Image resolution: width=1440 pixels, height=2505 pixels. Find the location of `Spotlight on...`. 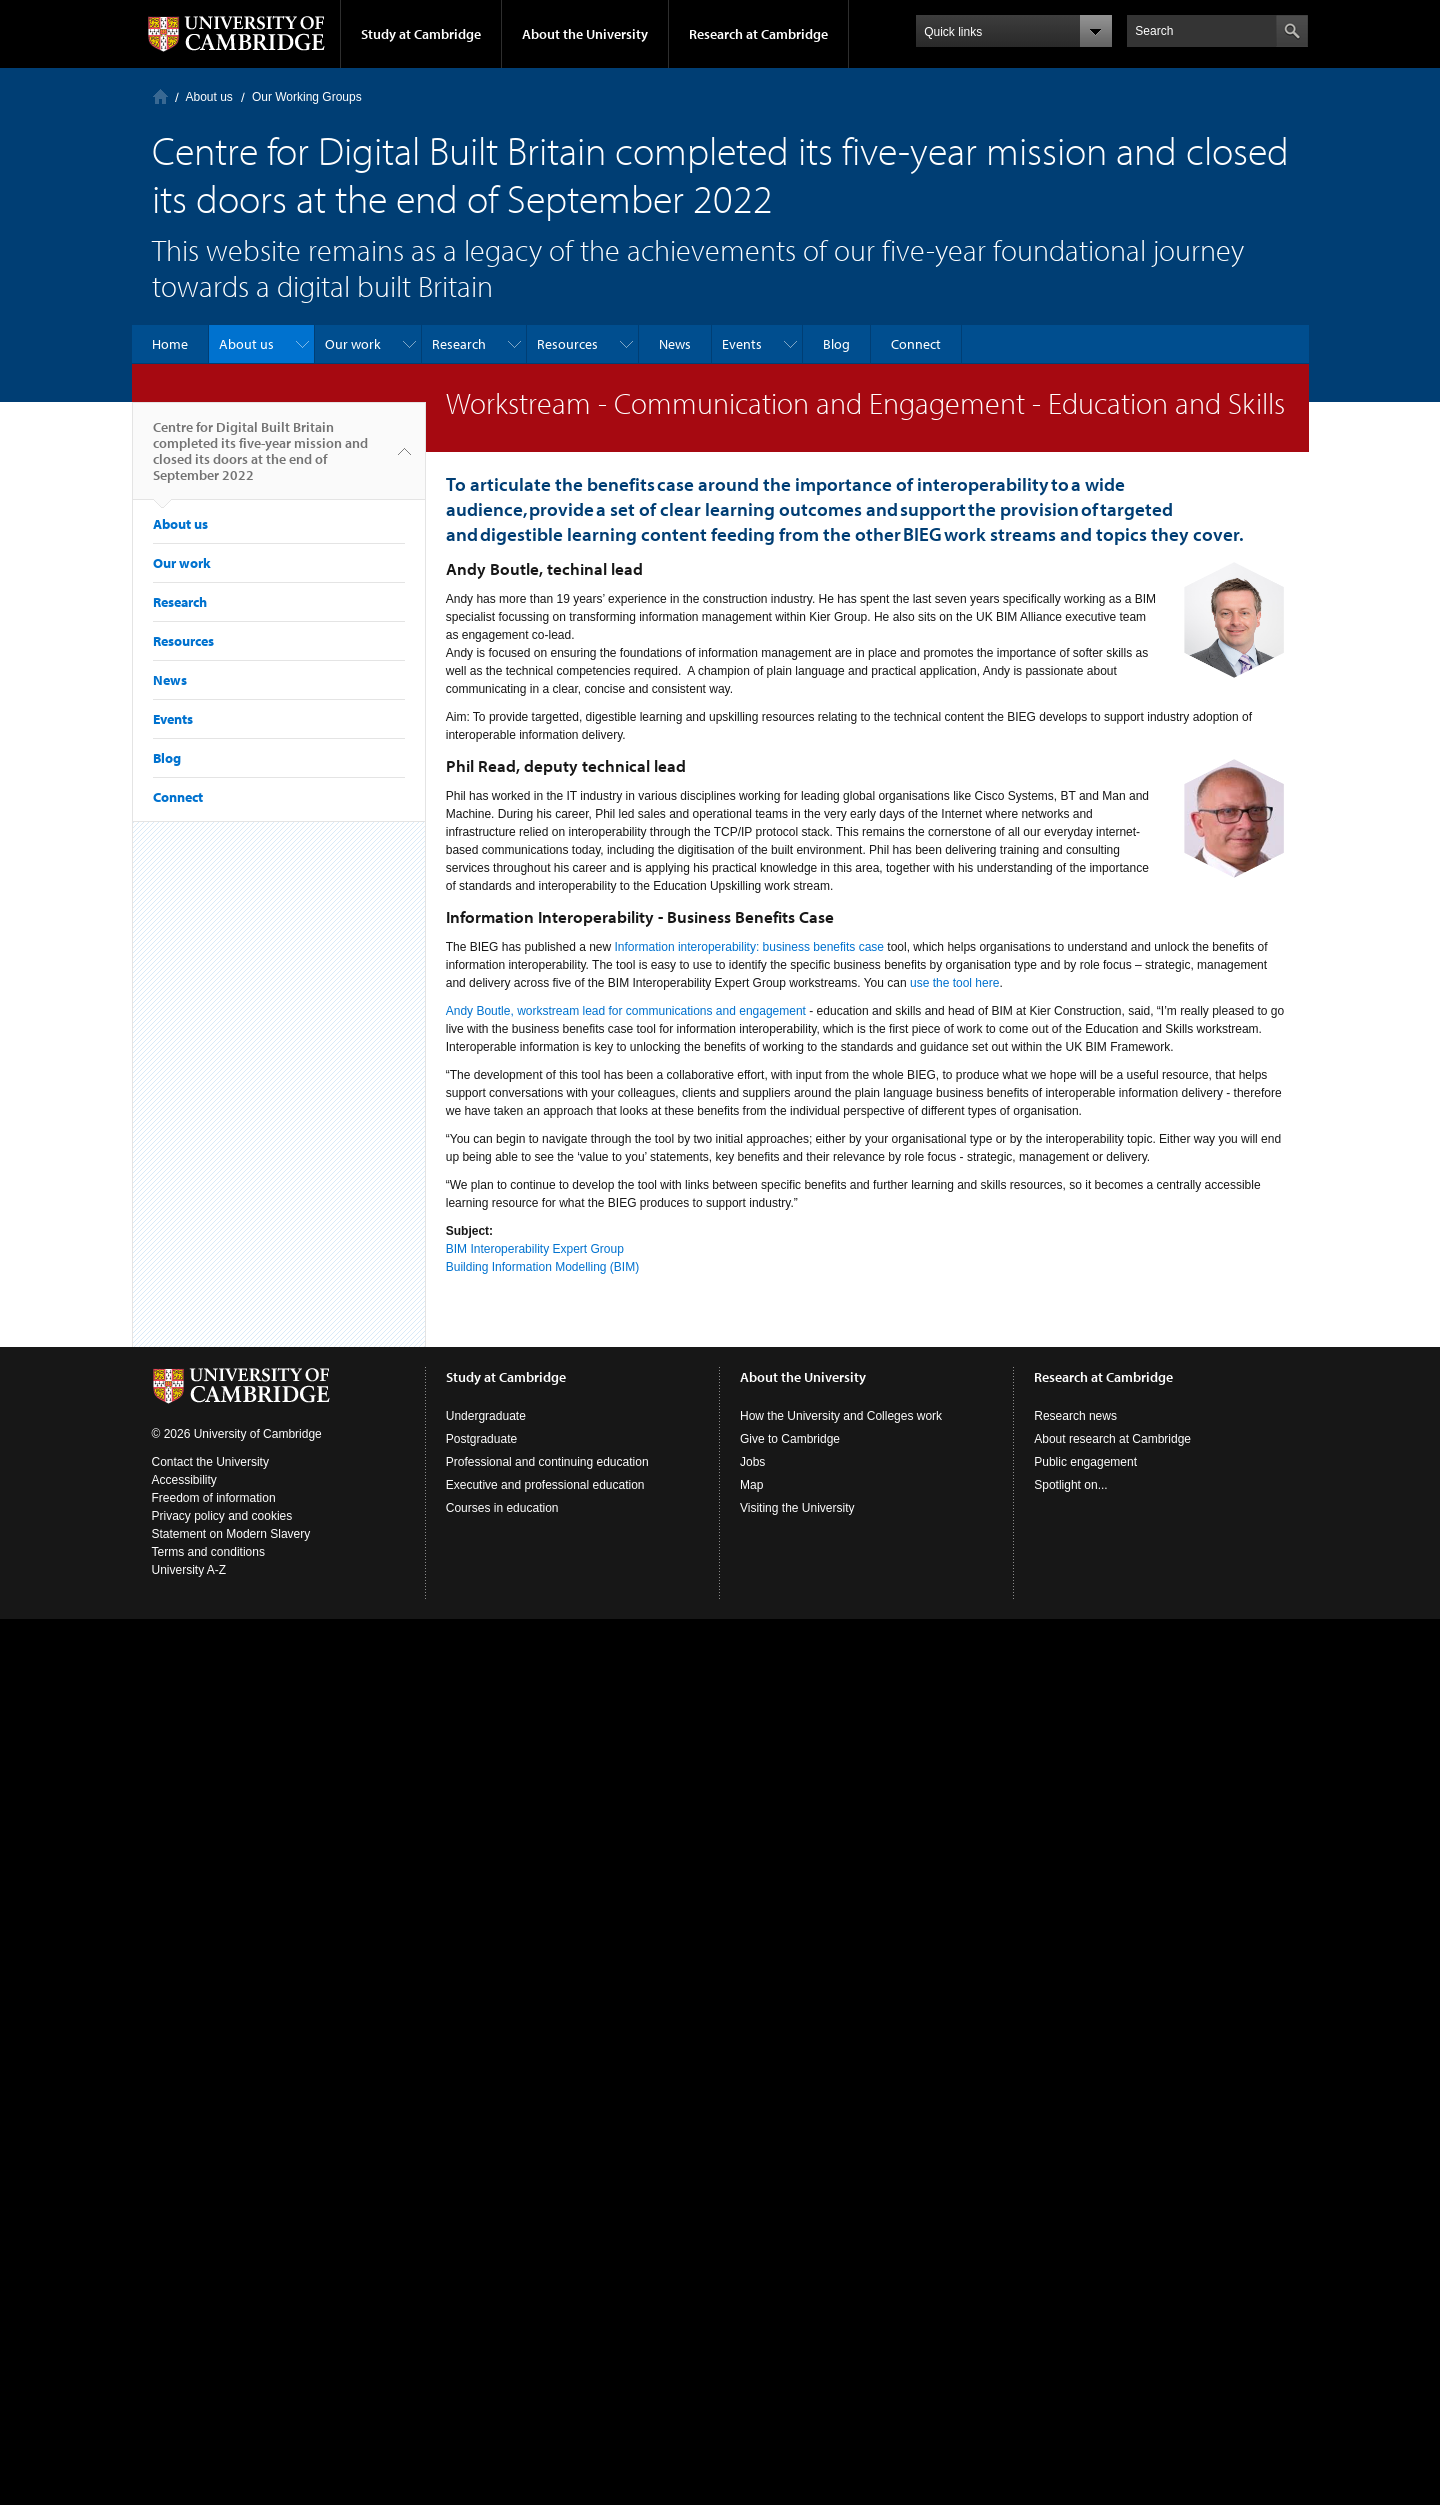

Spotlight on... is located at coordinates (1070, 1485).